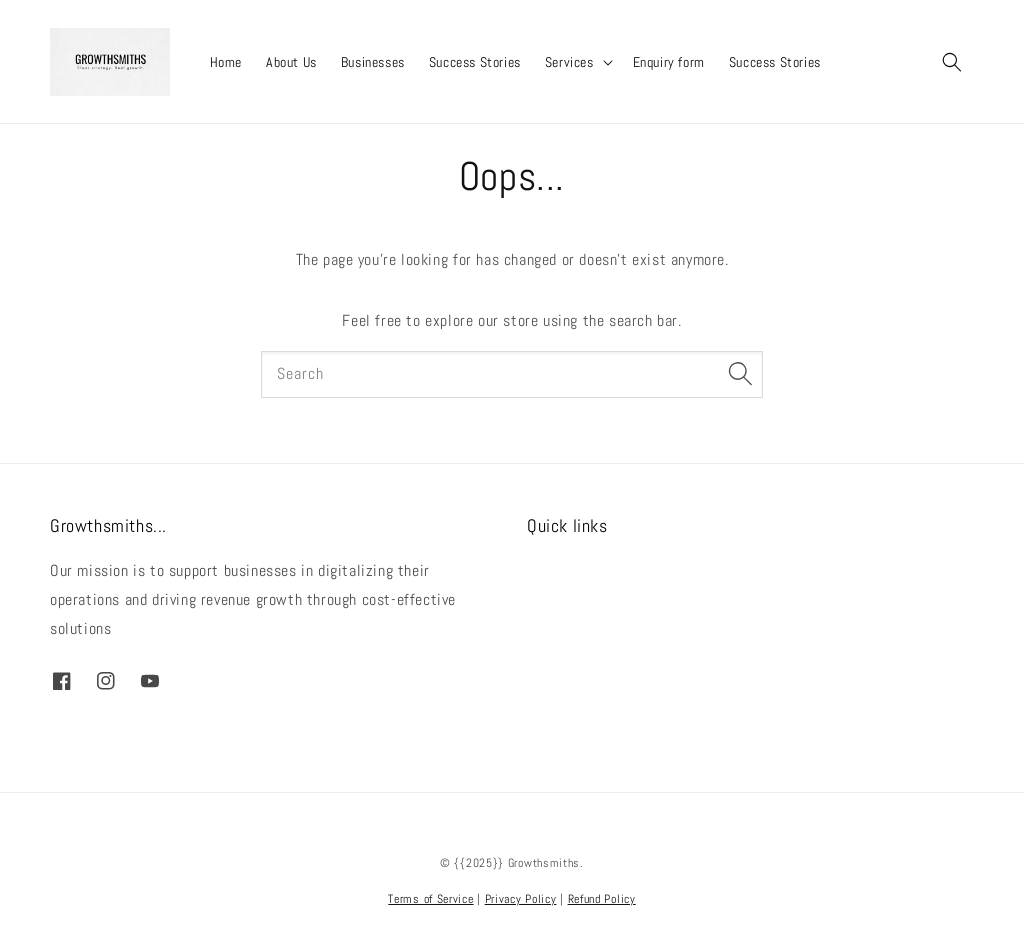 The height and width of the screenshot is (939, 1024). Describe the element at coordinates (430, 899) in the screenshot. I see `Terms of Service` at that location.